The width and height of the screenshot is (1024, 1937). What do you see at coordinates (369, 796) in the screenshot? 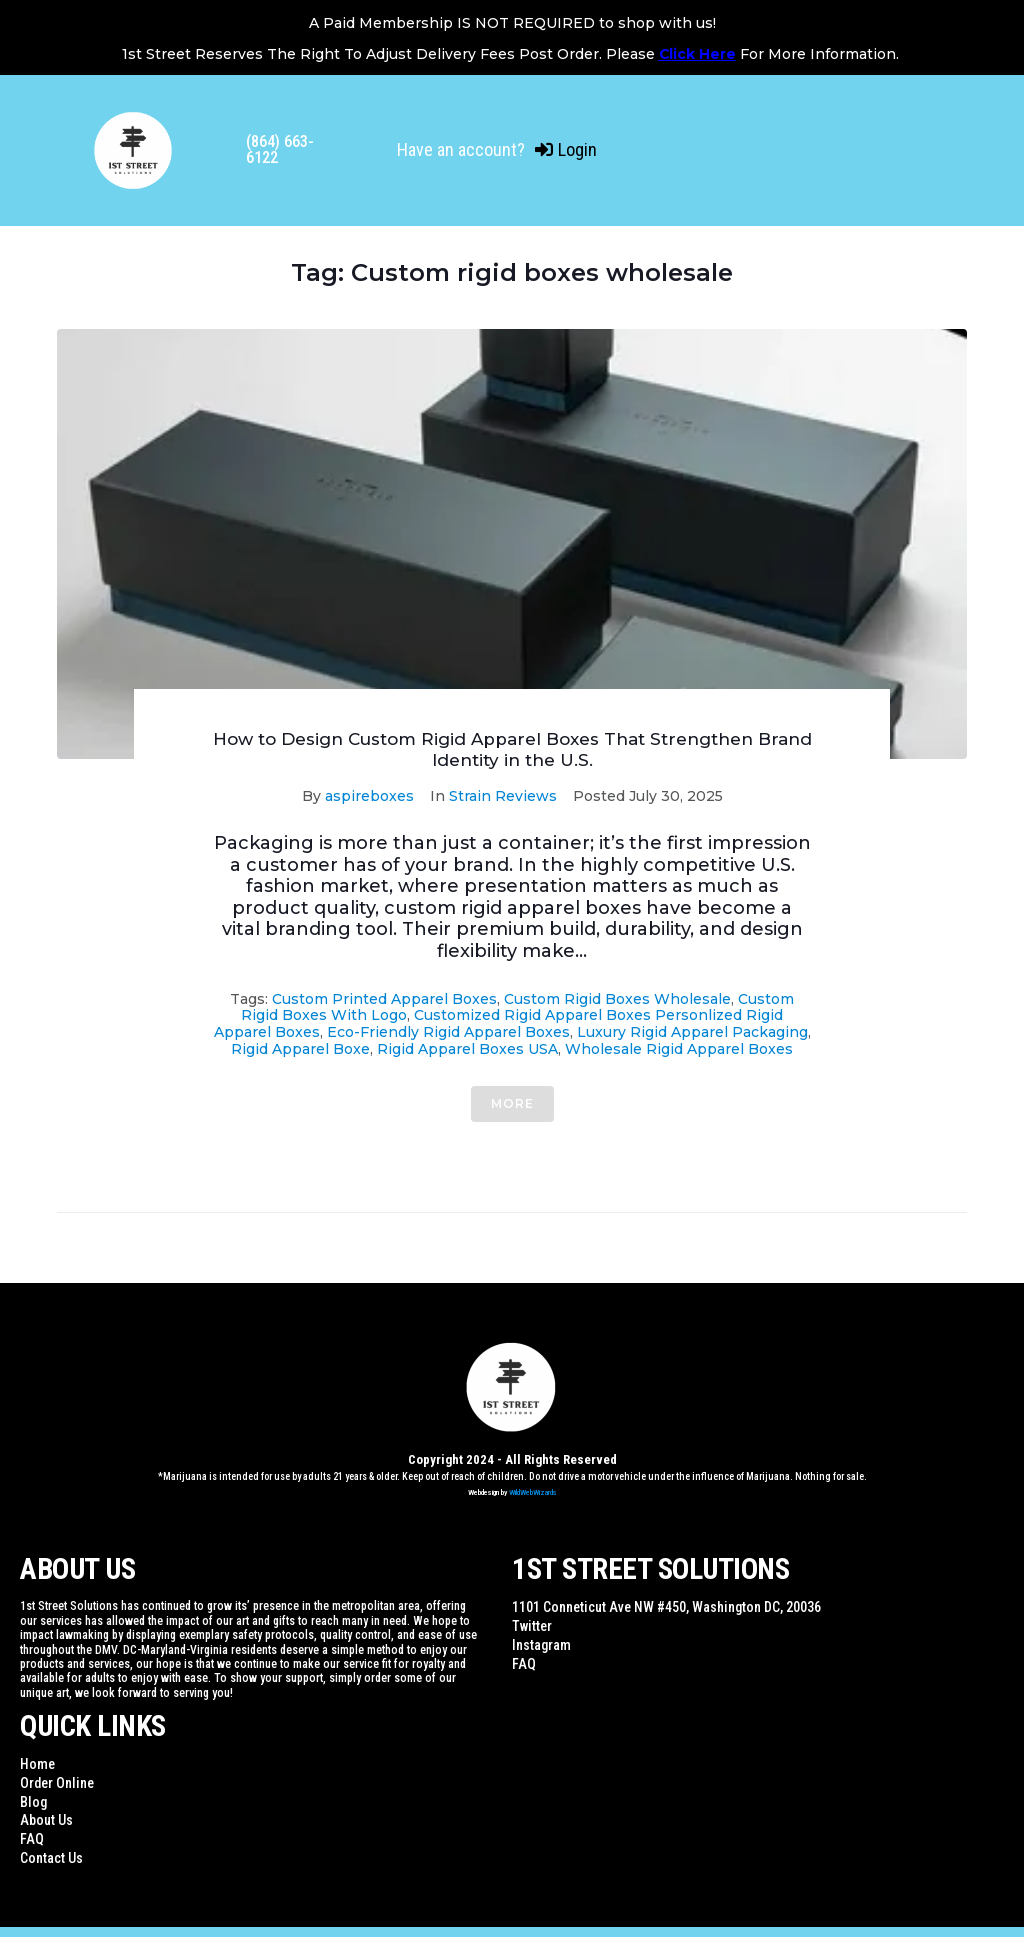
I see `aspireboxes` at bounding box center [369, 796].